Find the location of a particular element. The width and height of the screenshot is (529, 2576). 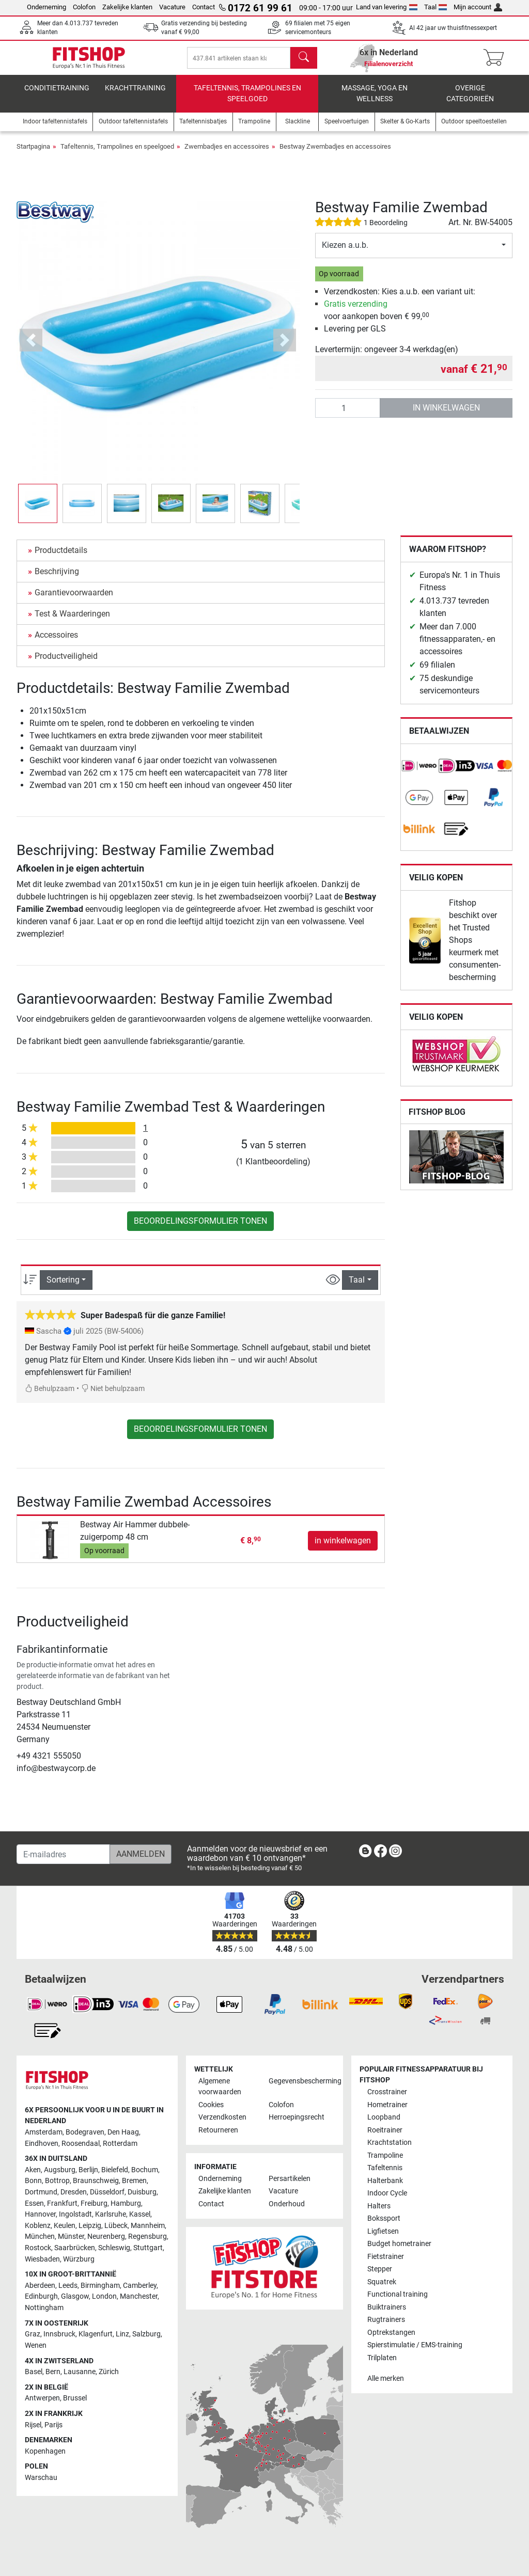

Braunschweig [link] is located at coordinates (96, 2181).